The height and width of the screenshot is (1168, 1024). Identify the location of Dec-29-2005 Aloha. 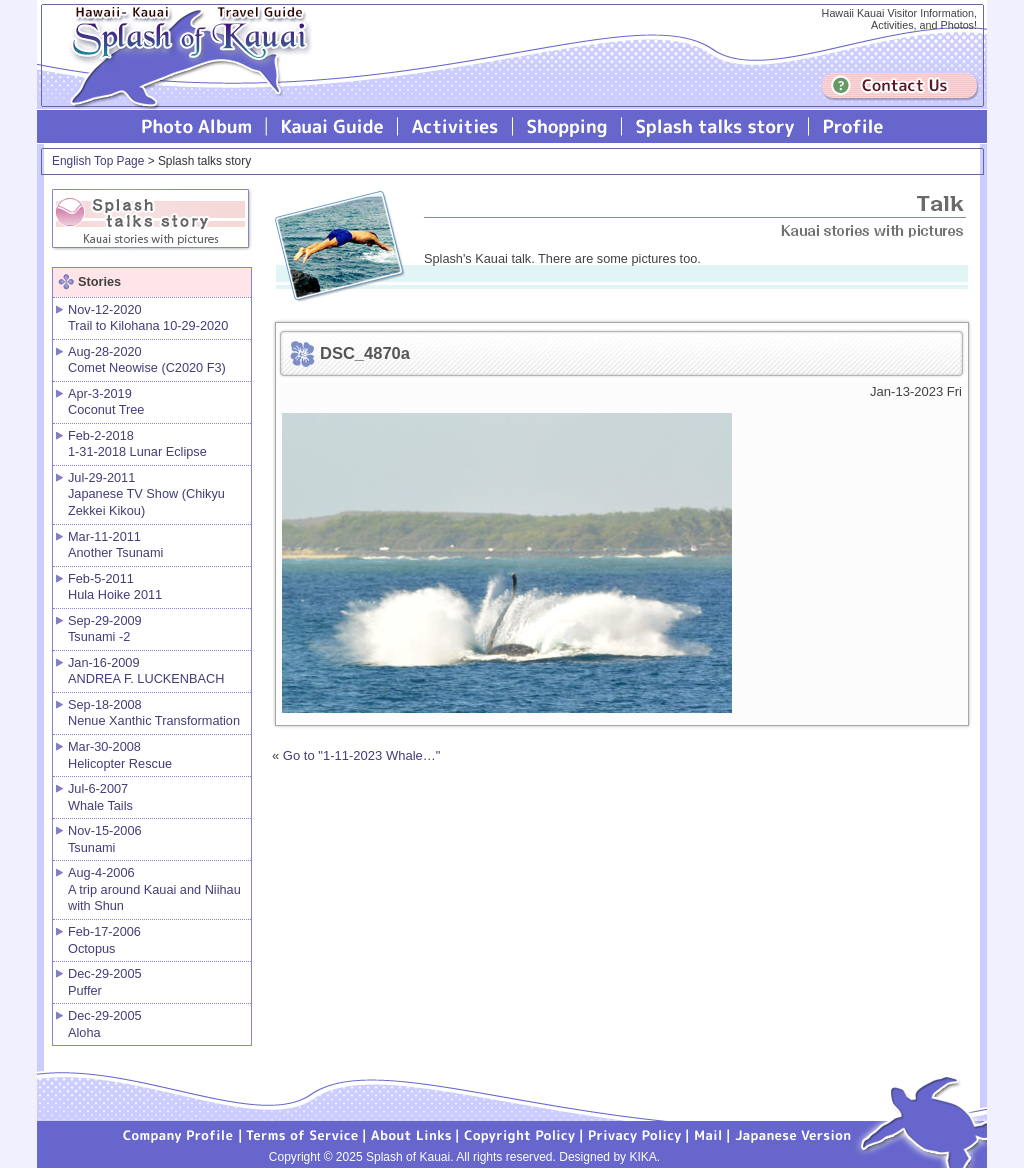
(105, 1024).